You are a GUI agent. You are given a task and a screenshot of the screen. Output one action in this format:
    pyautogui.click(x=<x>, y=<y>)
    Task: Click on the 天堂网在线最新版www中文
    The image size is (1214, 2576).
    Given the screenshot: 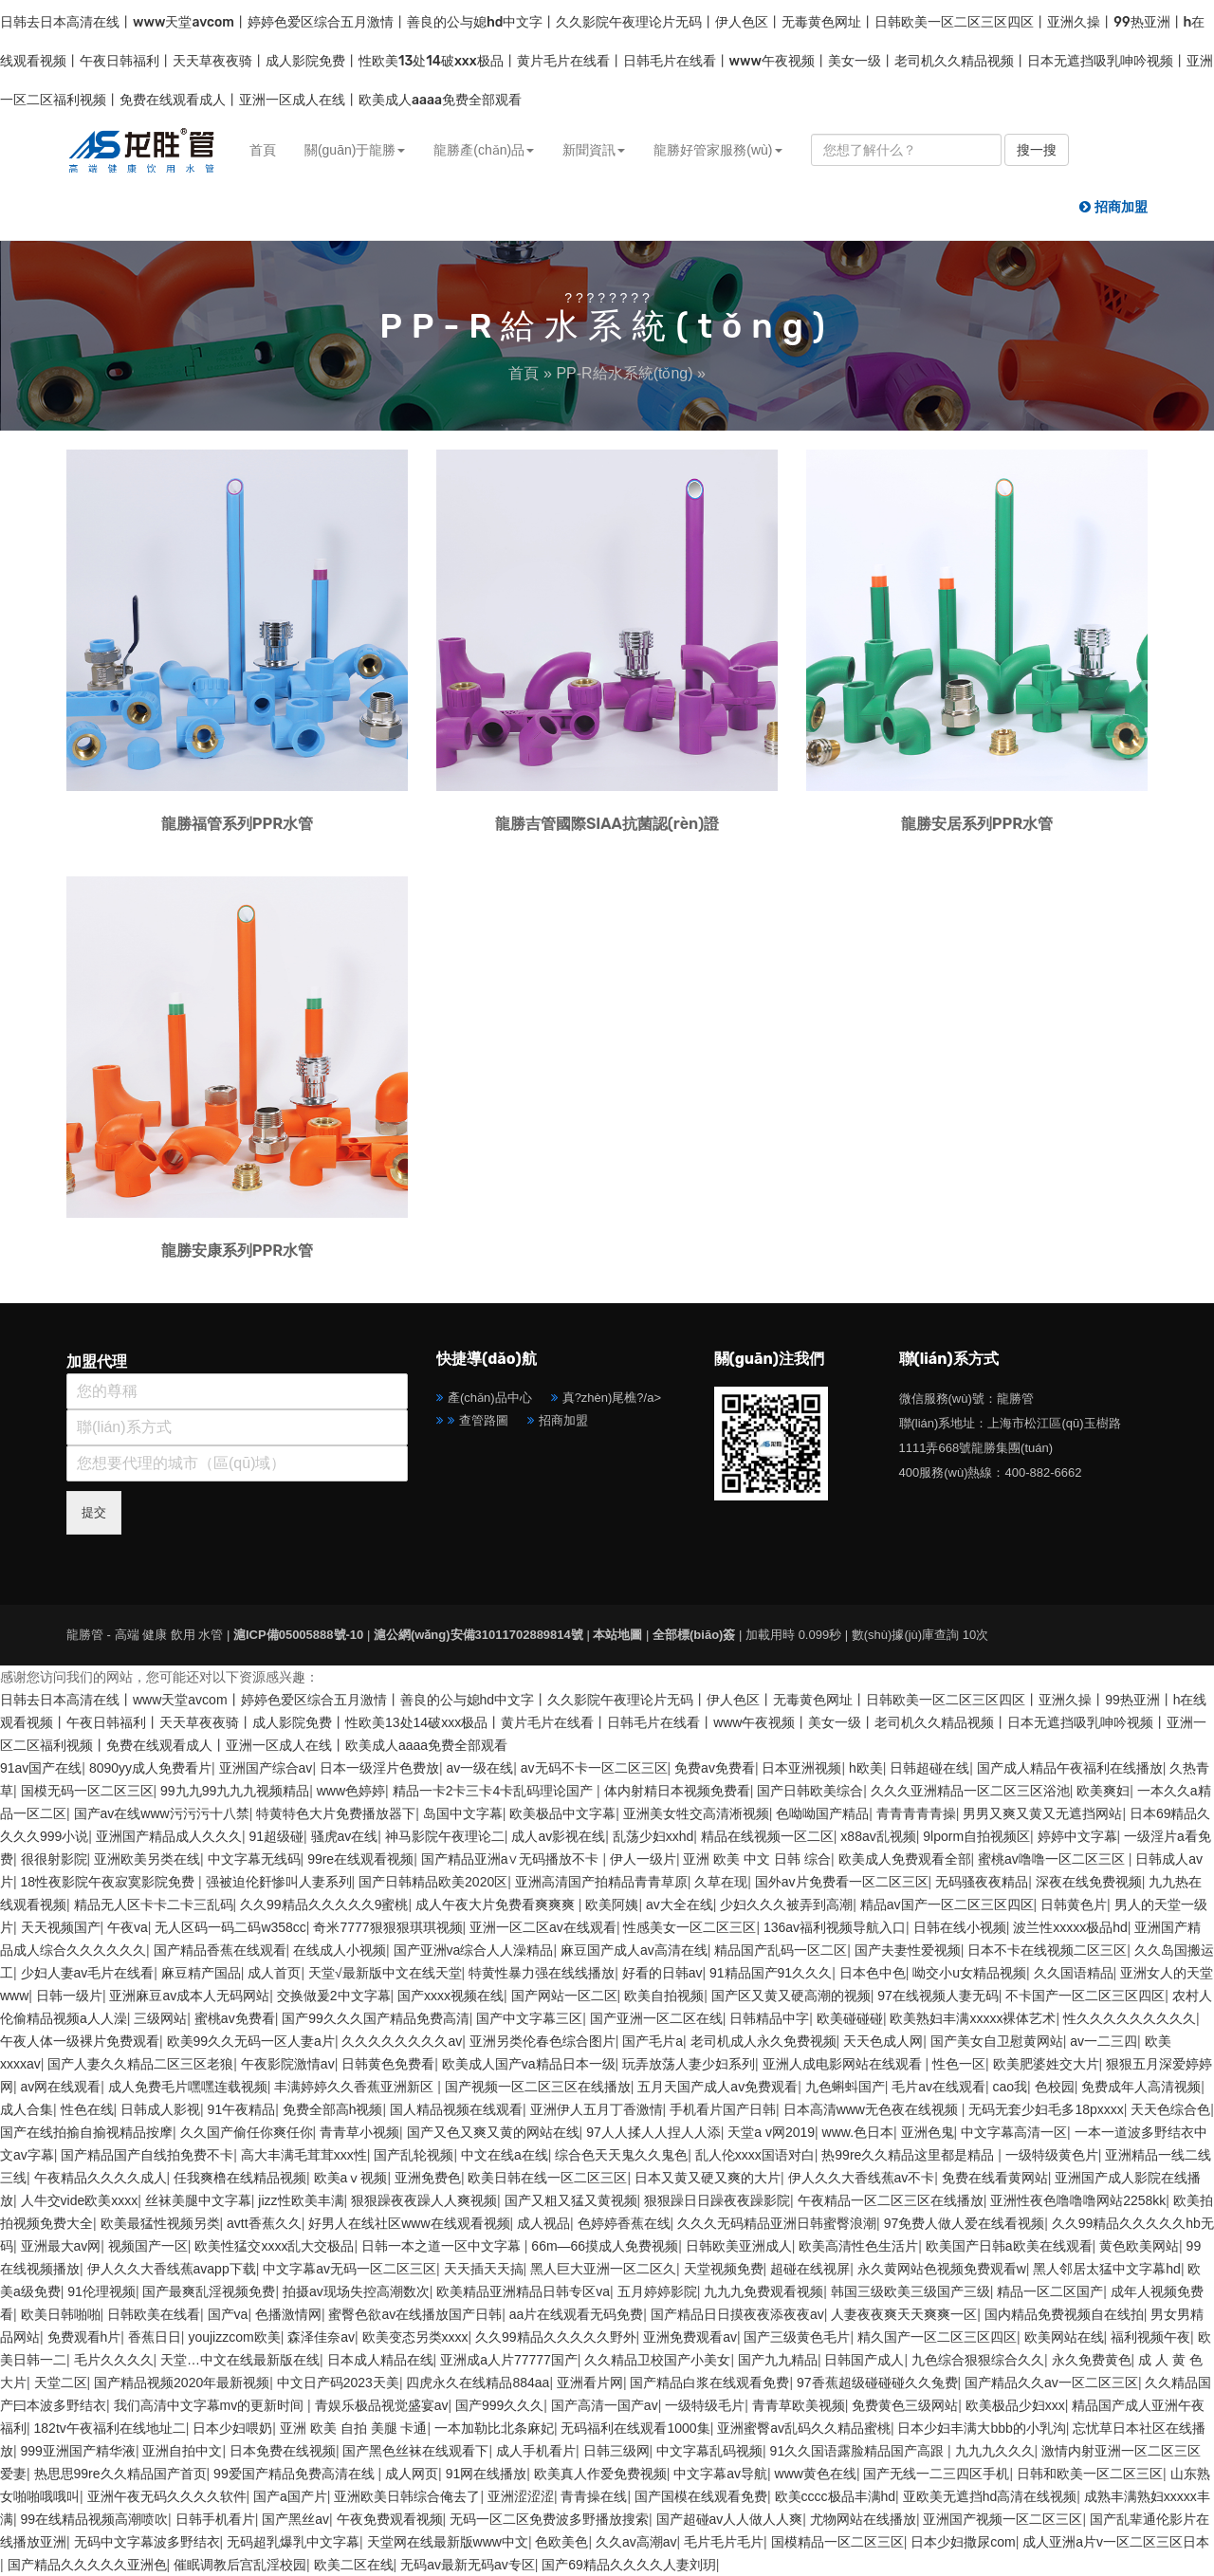 What is the action you would take?
    pyautogui.click(x=447, y=2541)
    